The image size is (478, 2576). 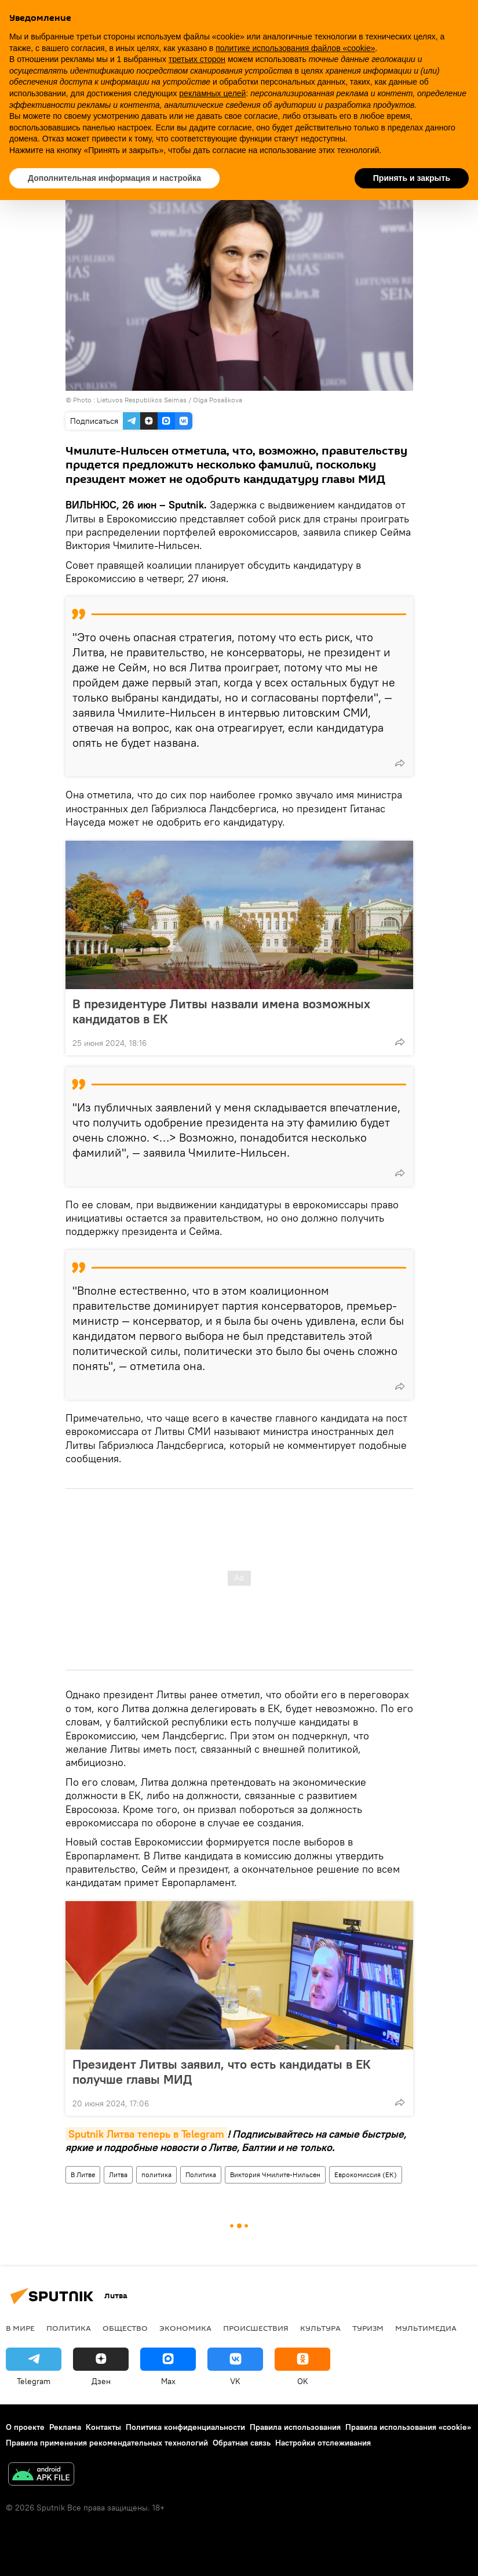 I want to click on Контакты, so click(x=103, y=2427).